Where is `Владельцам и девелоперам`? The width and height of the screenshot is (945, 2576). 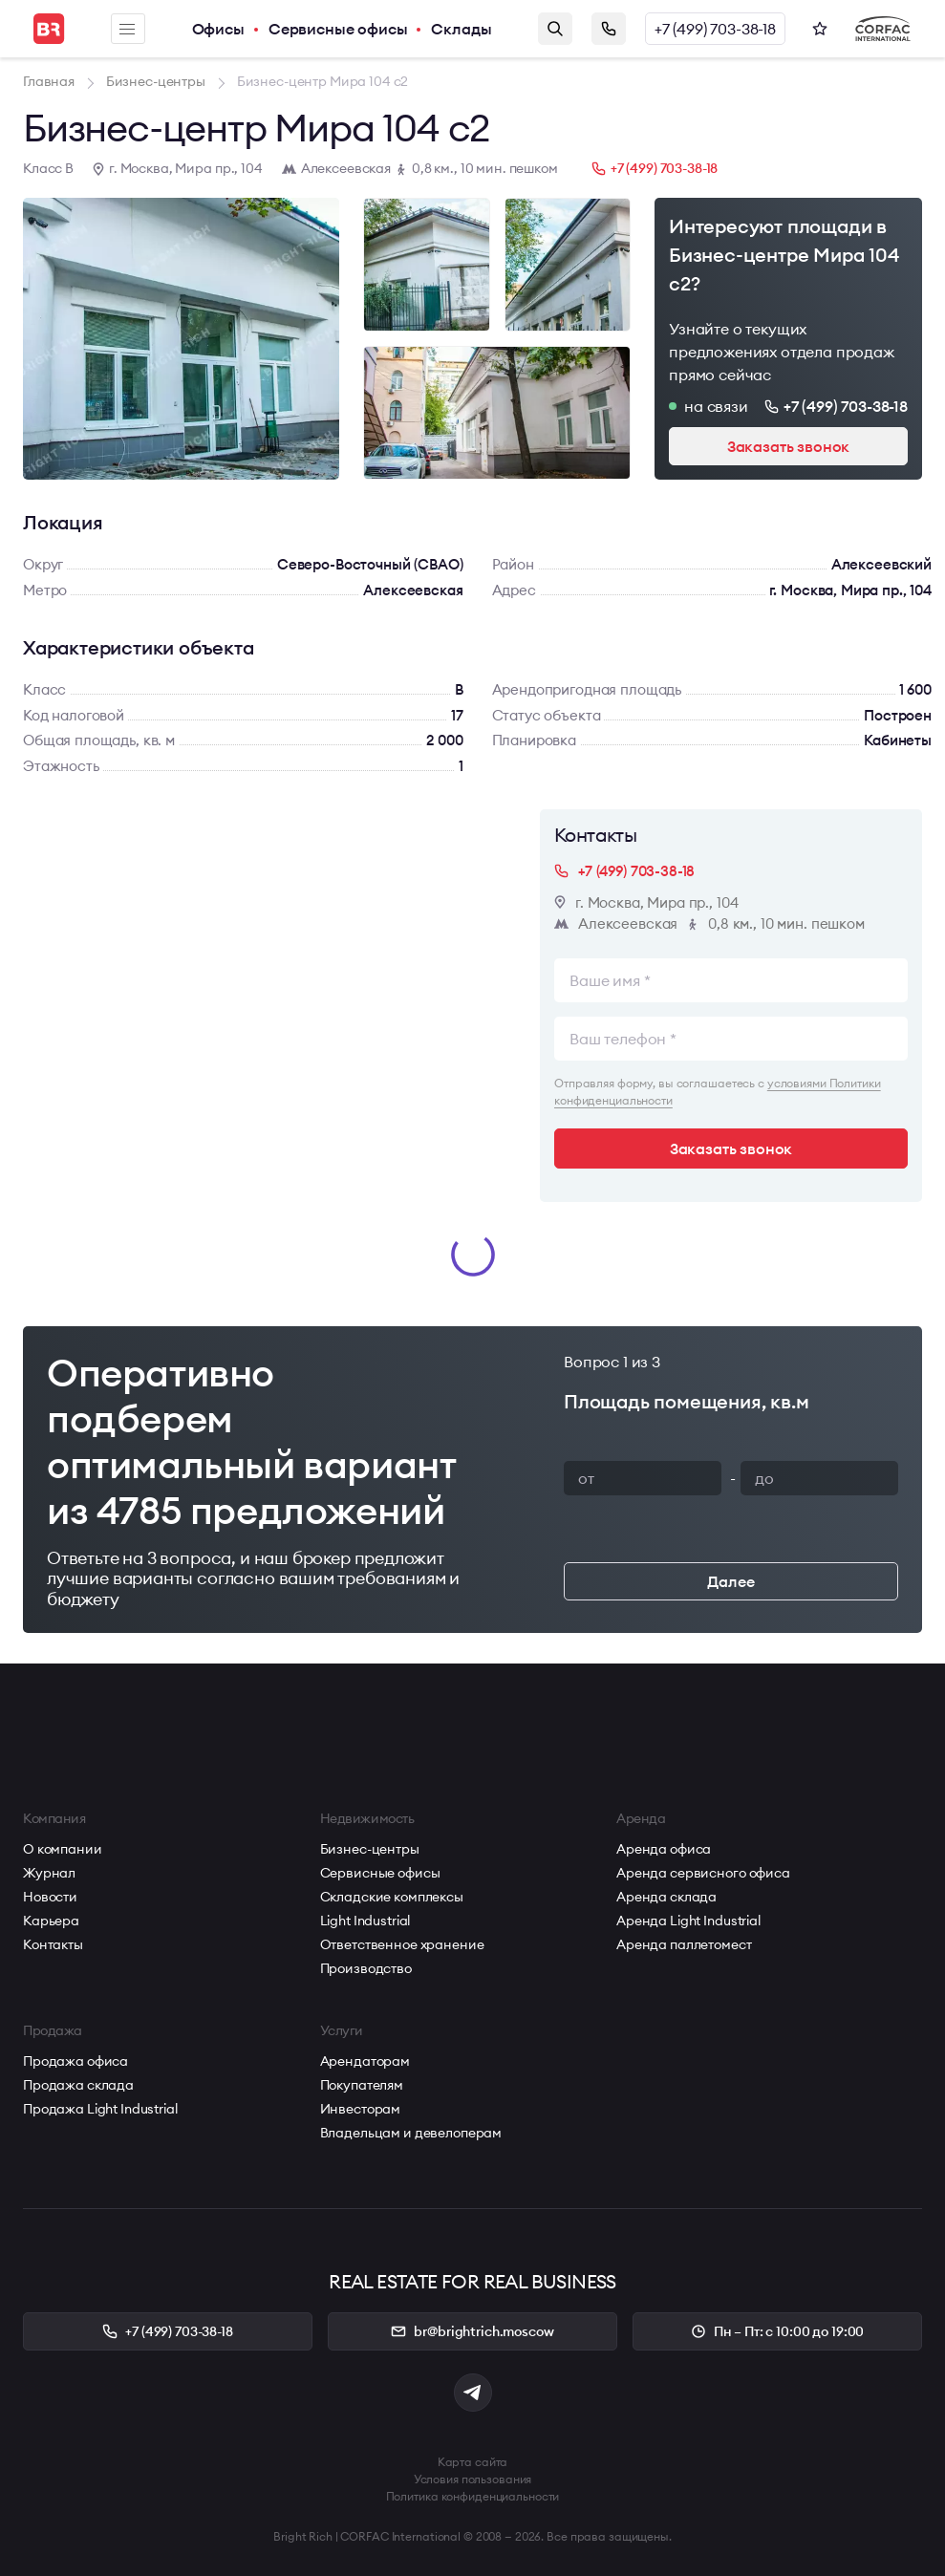
Владельцам и девелоперам is located at coordinates (411, 2132).